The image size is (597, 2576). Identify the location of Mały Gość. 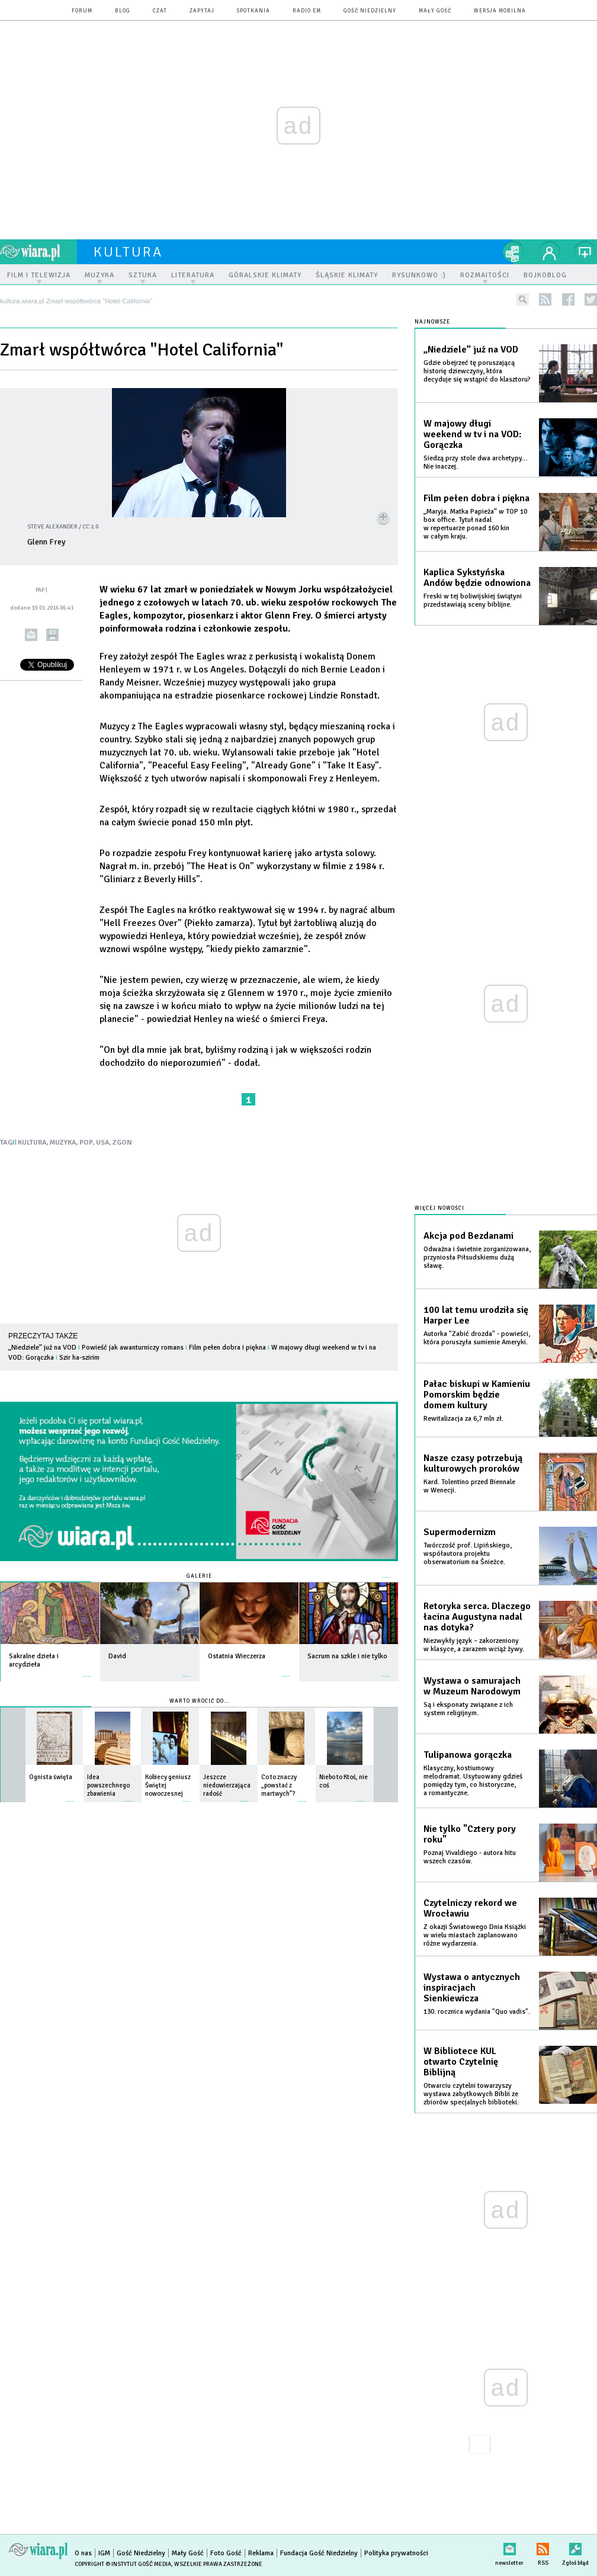
(435, 11).